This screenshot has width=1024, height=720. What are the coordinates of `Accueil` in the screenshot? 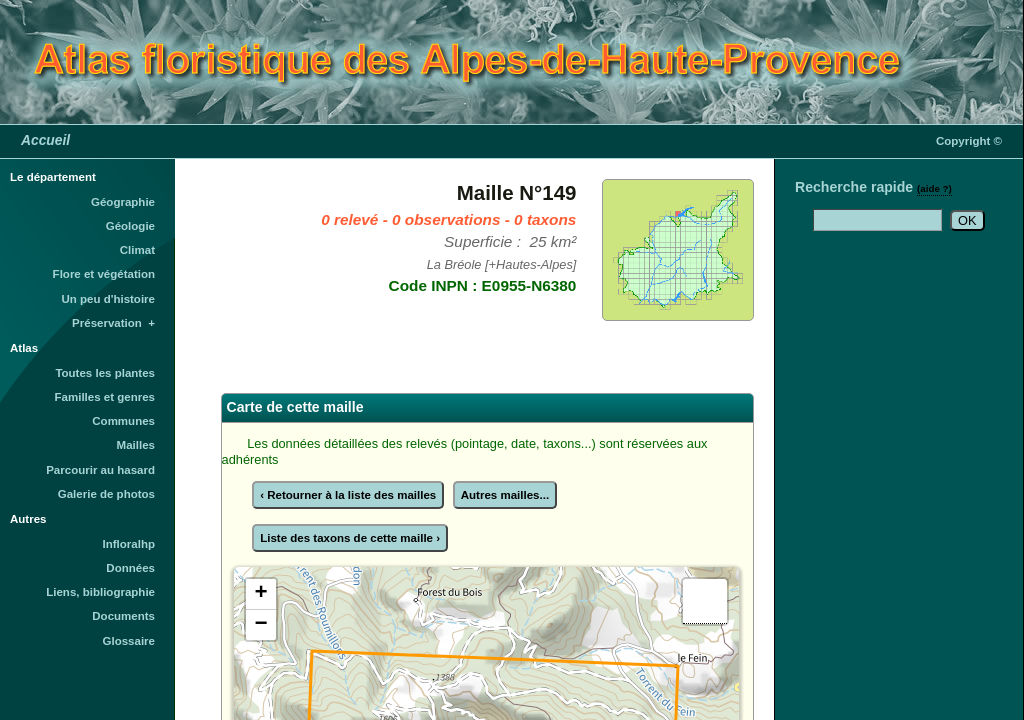 It's located at (45, 140).